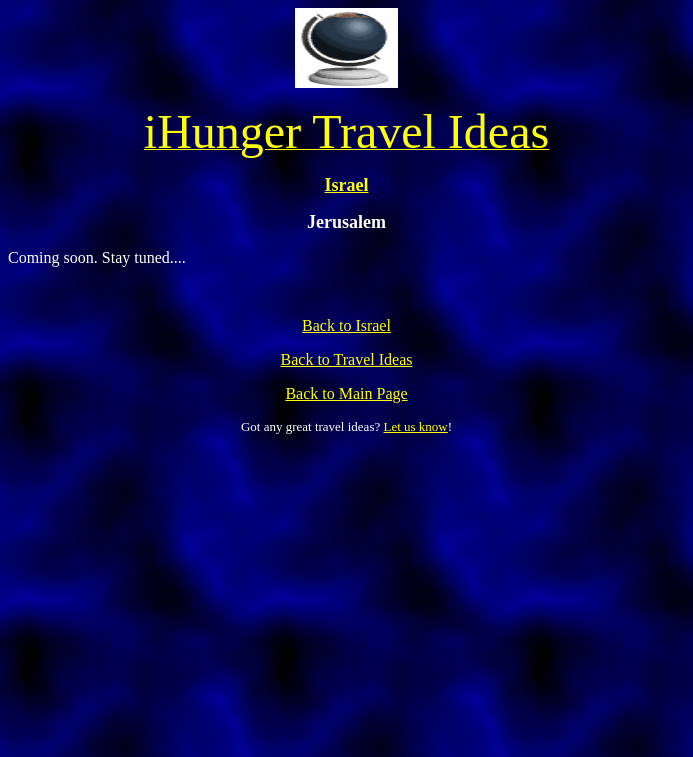 The height and width of the screenshot is (757, 693). What do you see at coordinates (346, 325) in the screenshot?
I see `Back to Israel` at bounding box center [346, 325].